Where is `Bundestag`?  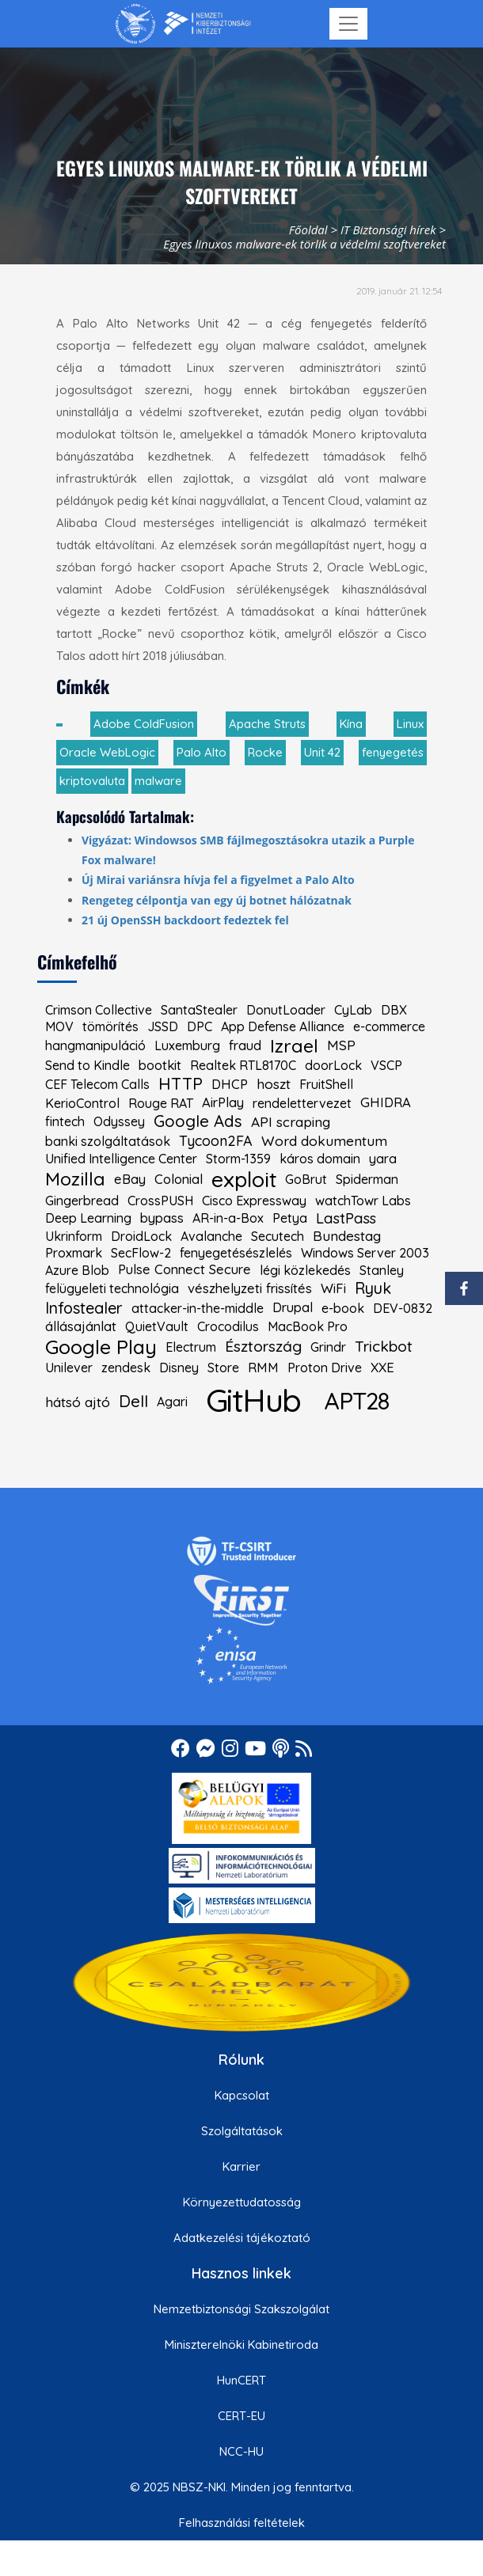
Bundestag is located at coordinates (347, 1235).